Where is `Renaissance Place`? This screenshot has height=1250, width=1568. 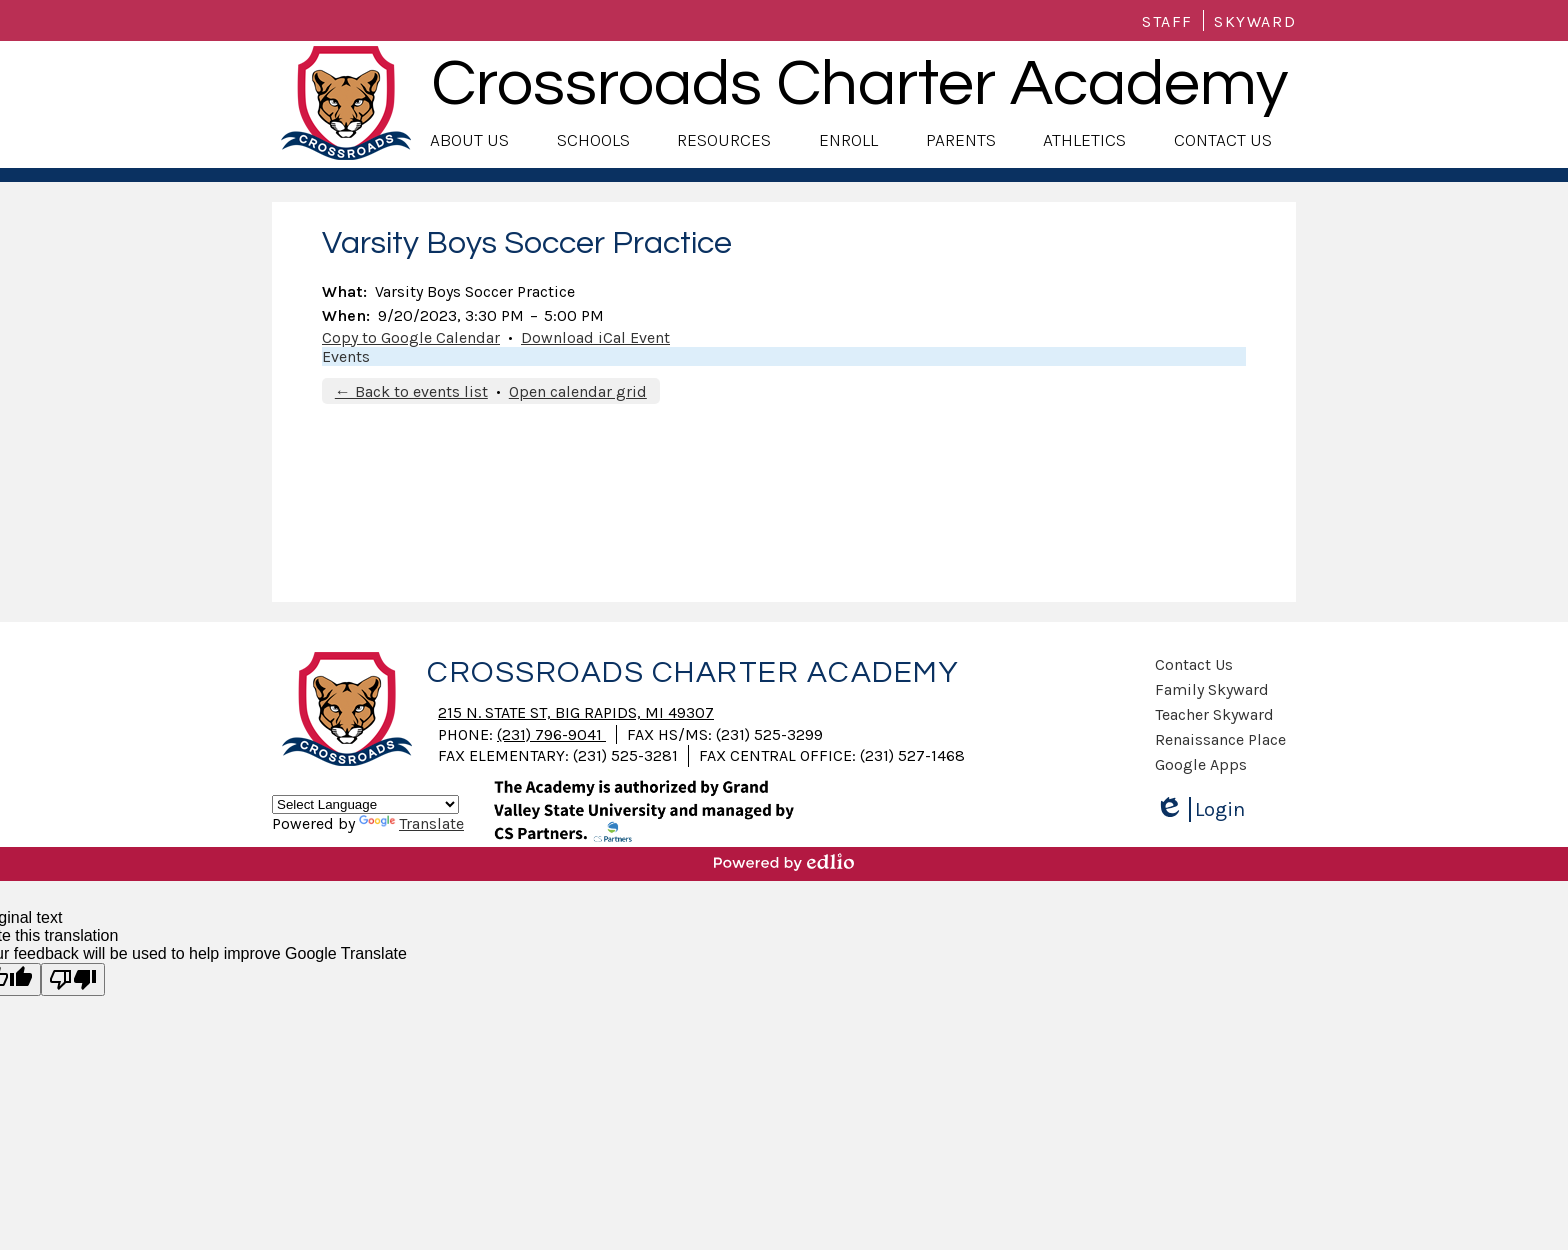
Renaissance Place is located at coordinates (1220, 739).